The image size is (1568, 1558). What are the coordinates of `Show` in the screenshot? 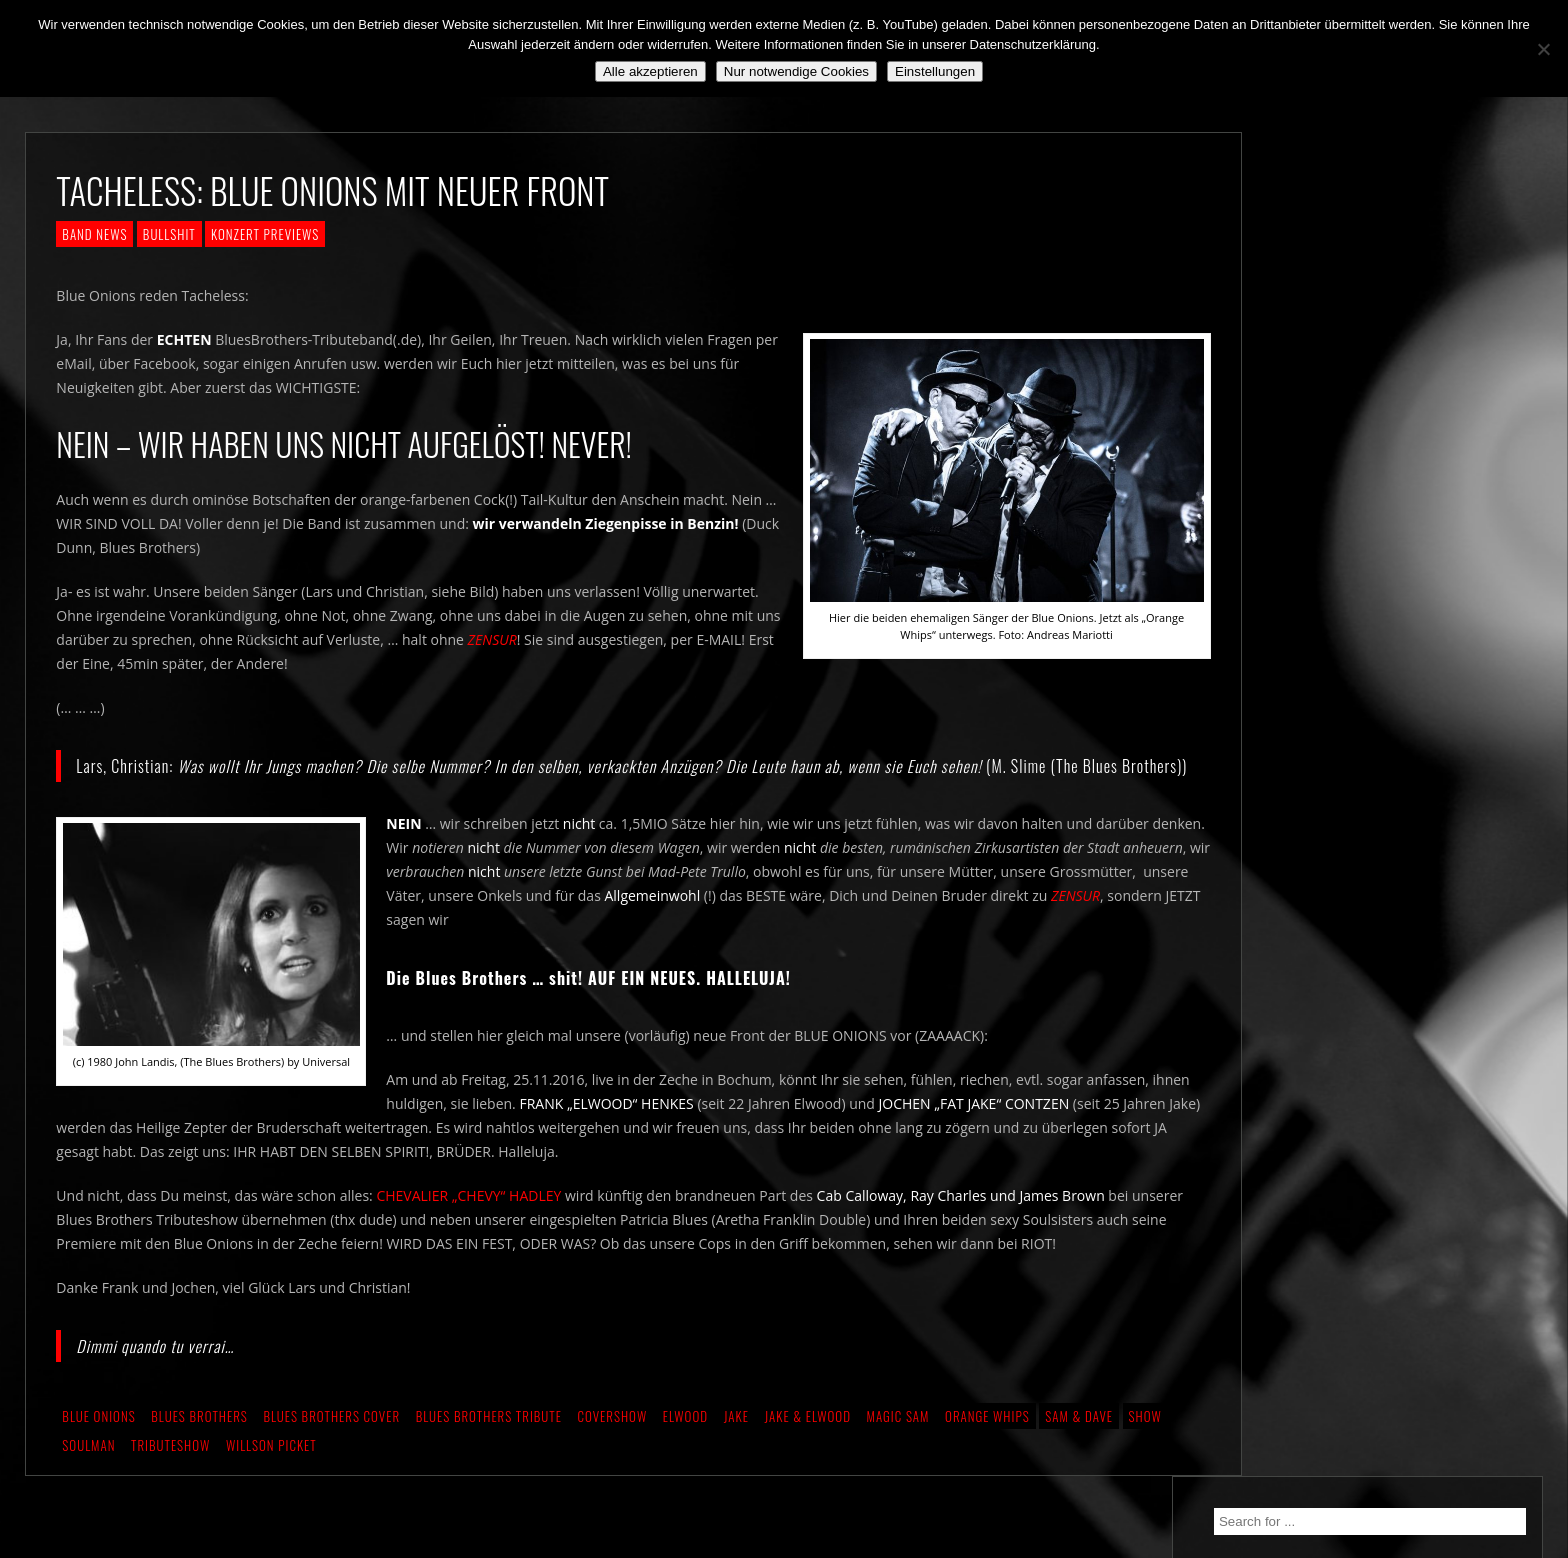 It's located at (1145, 1448).